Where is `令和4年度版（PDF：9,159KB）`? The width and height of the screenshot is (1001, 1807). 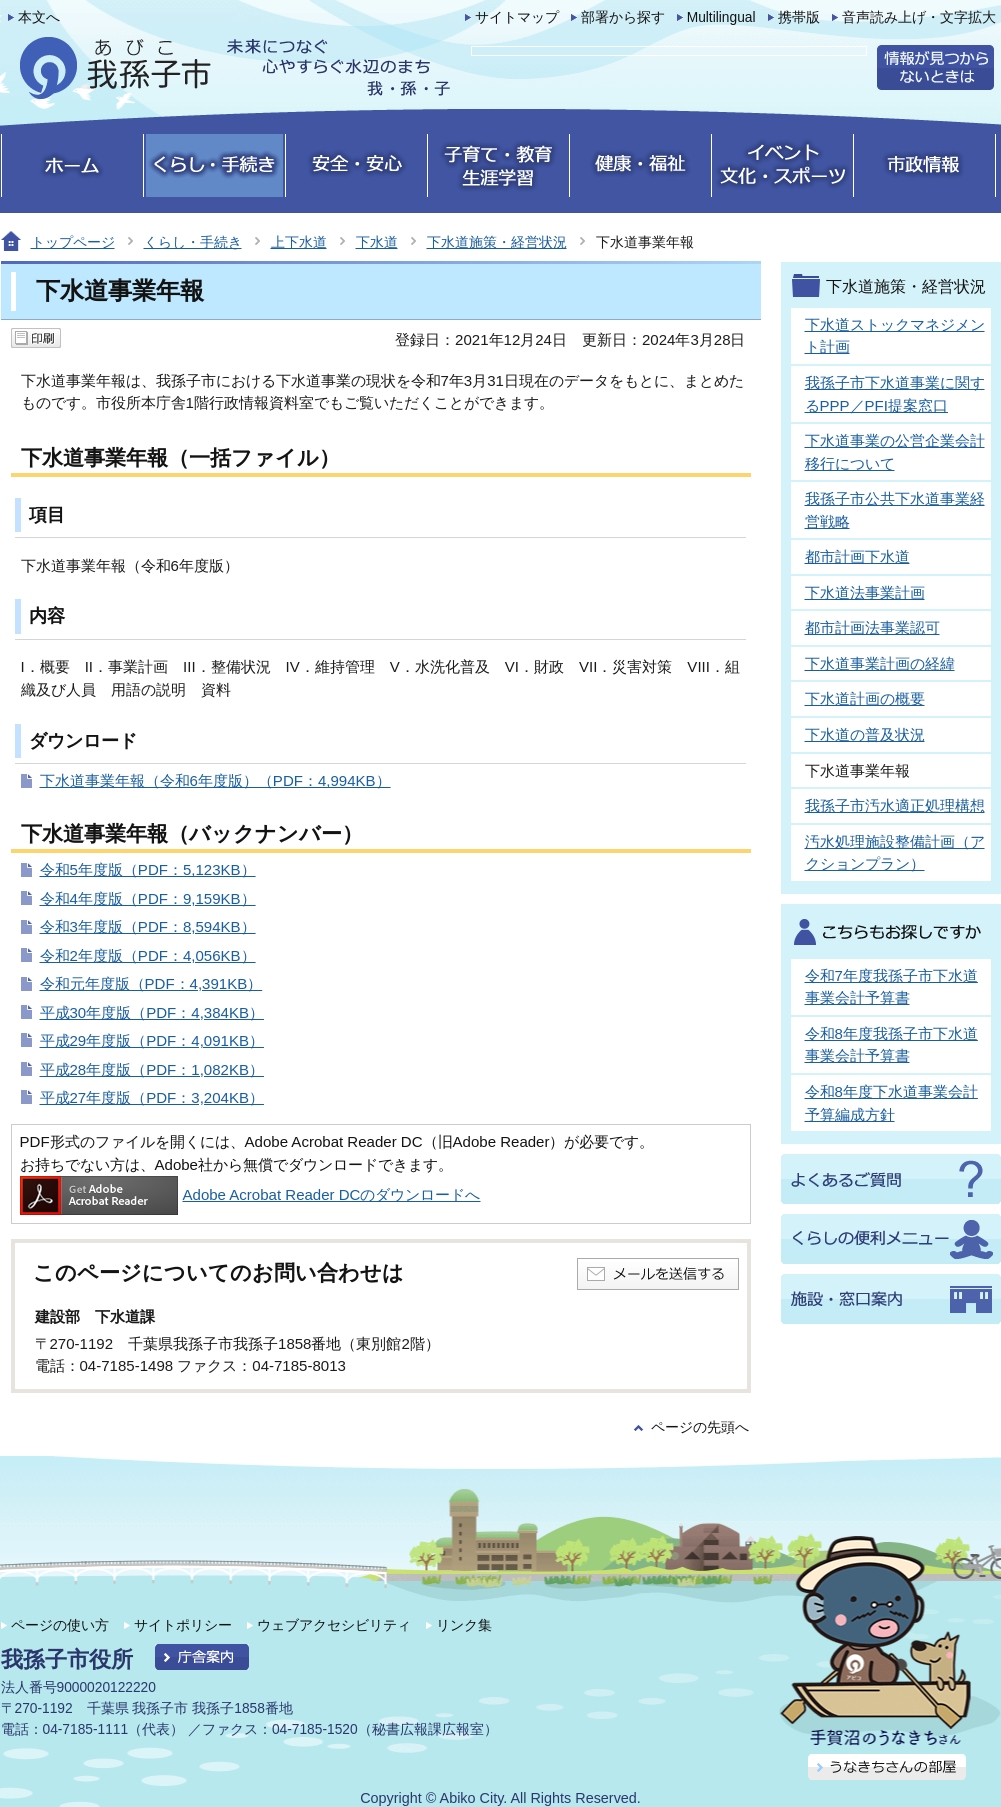
令和4年度版（PDF：9,159KB） is located at coordinates (148, 898).